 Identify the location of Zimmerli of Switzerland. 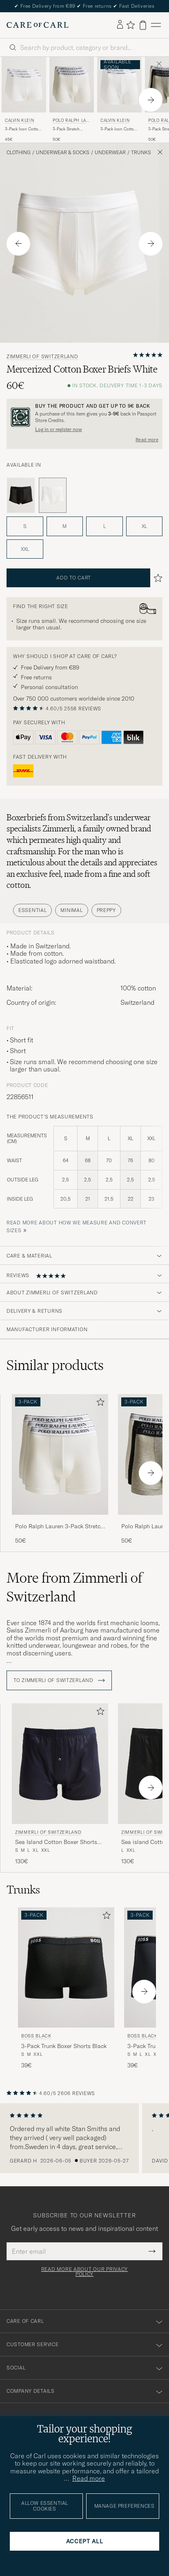
(42, 356).